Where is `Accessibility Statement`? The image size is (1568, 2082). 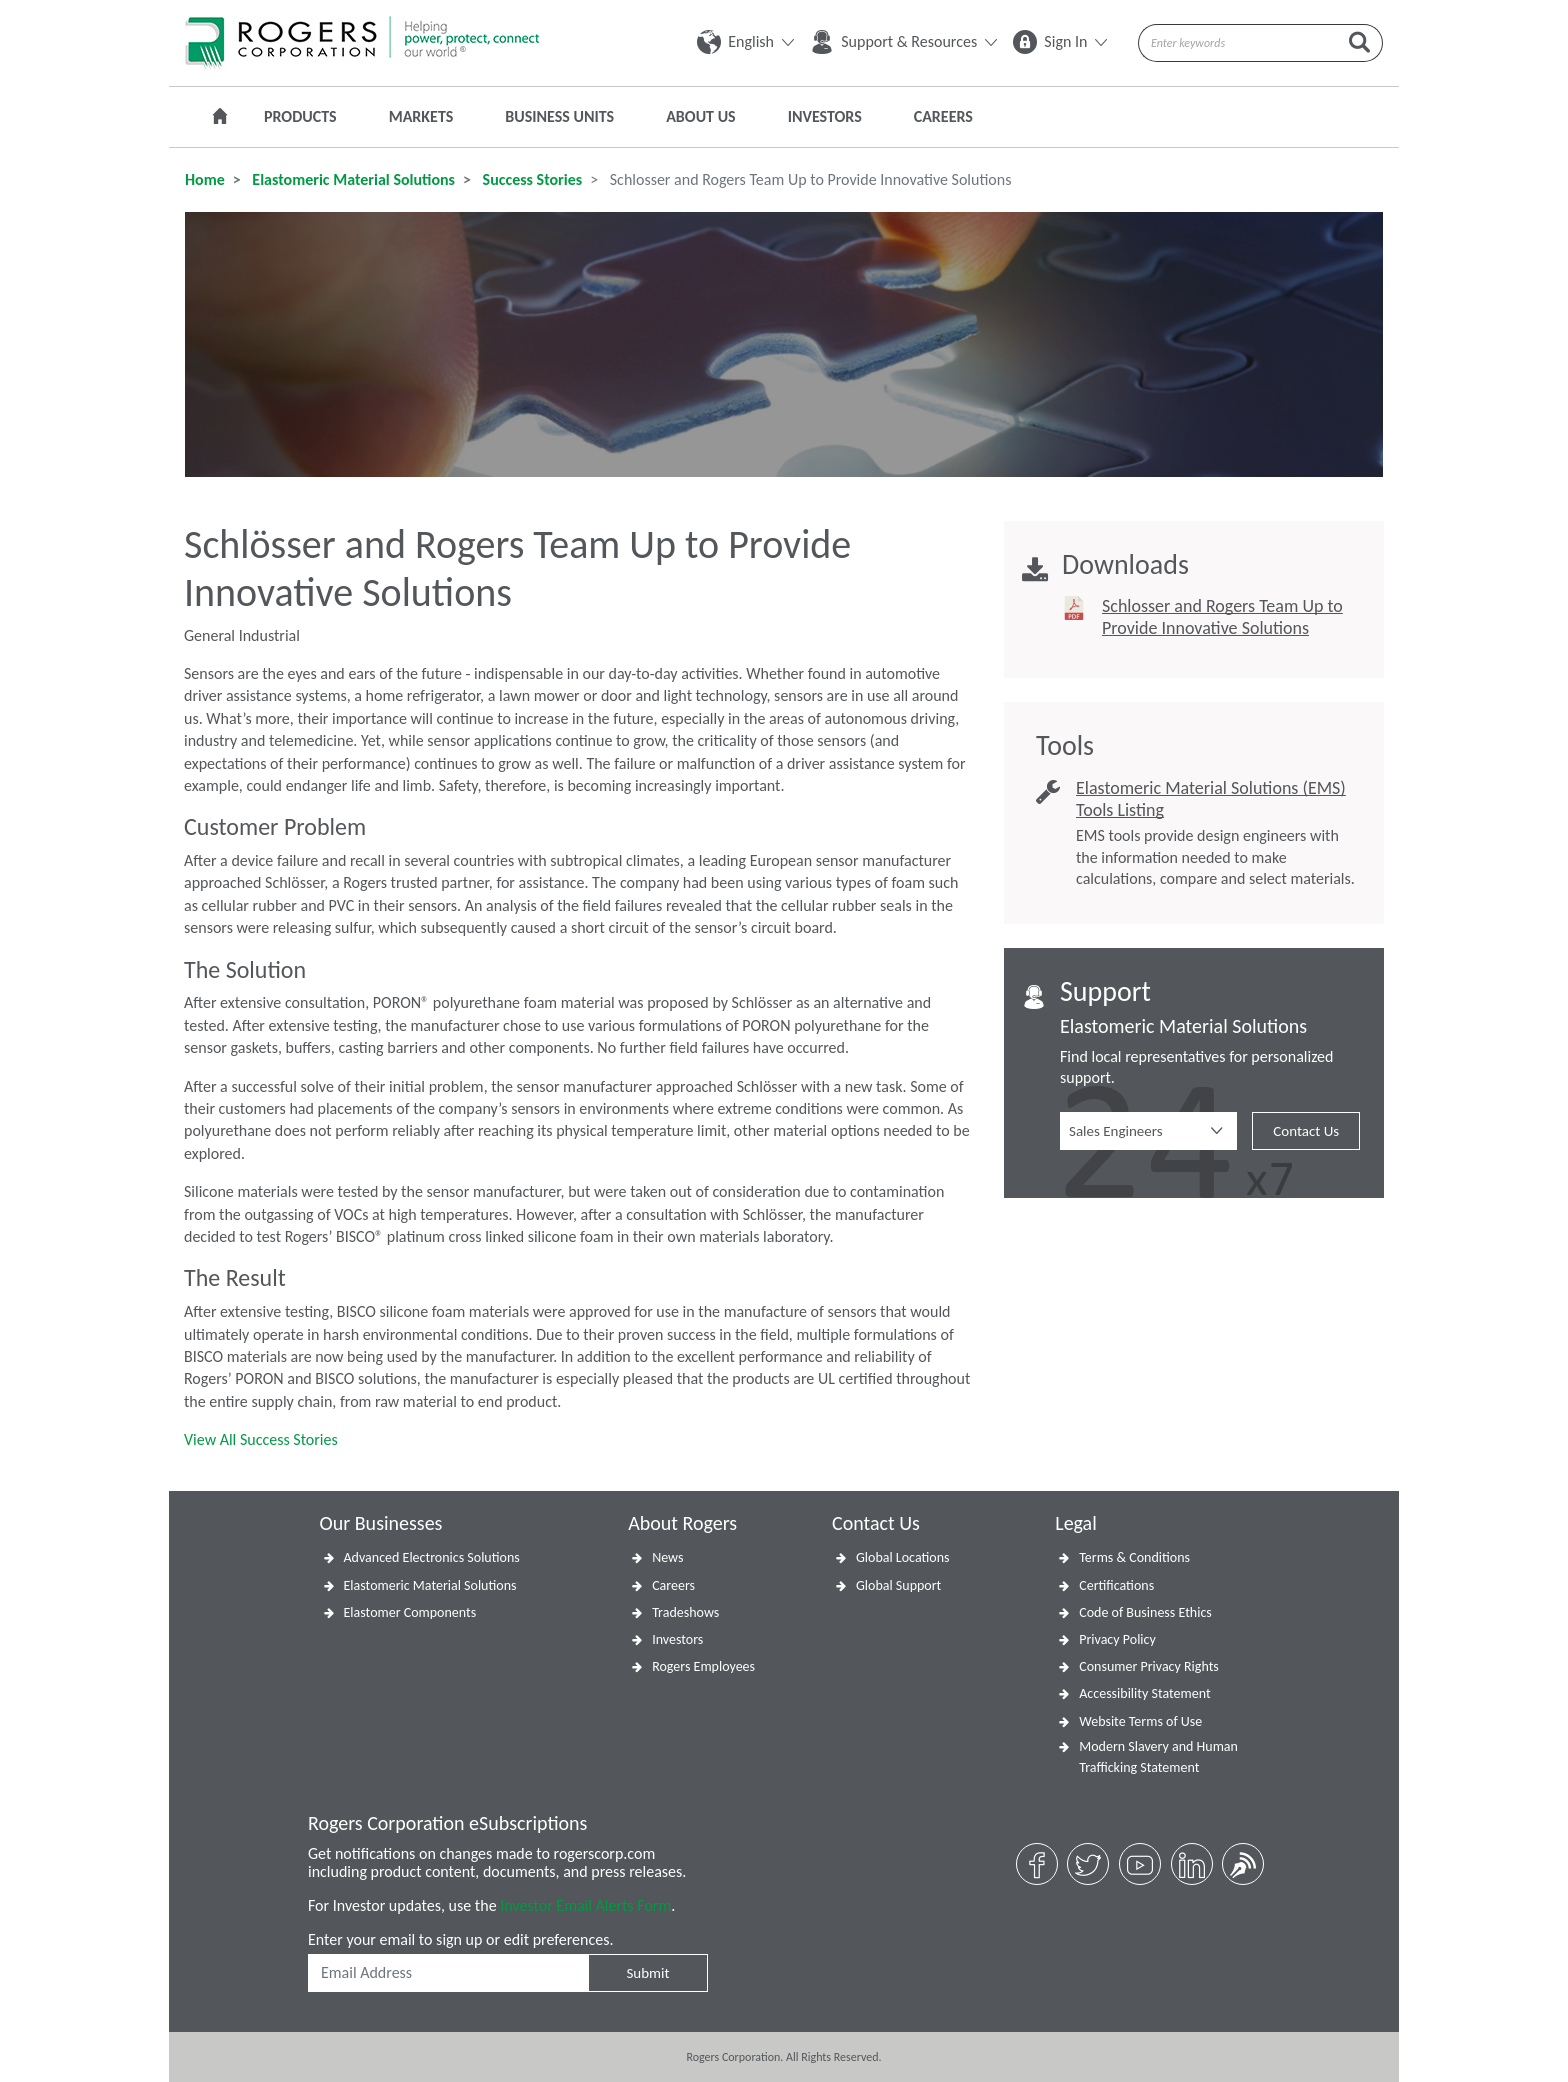 Accessibility Statement is located at coordinates (1144, 1693).